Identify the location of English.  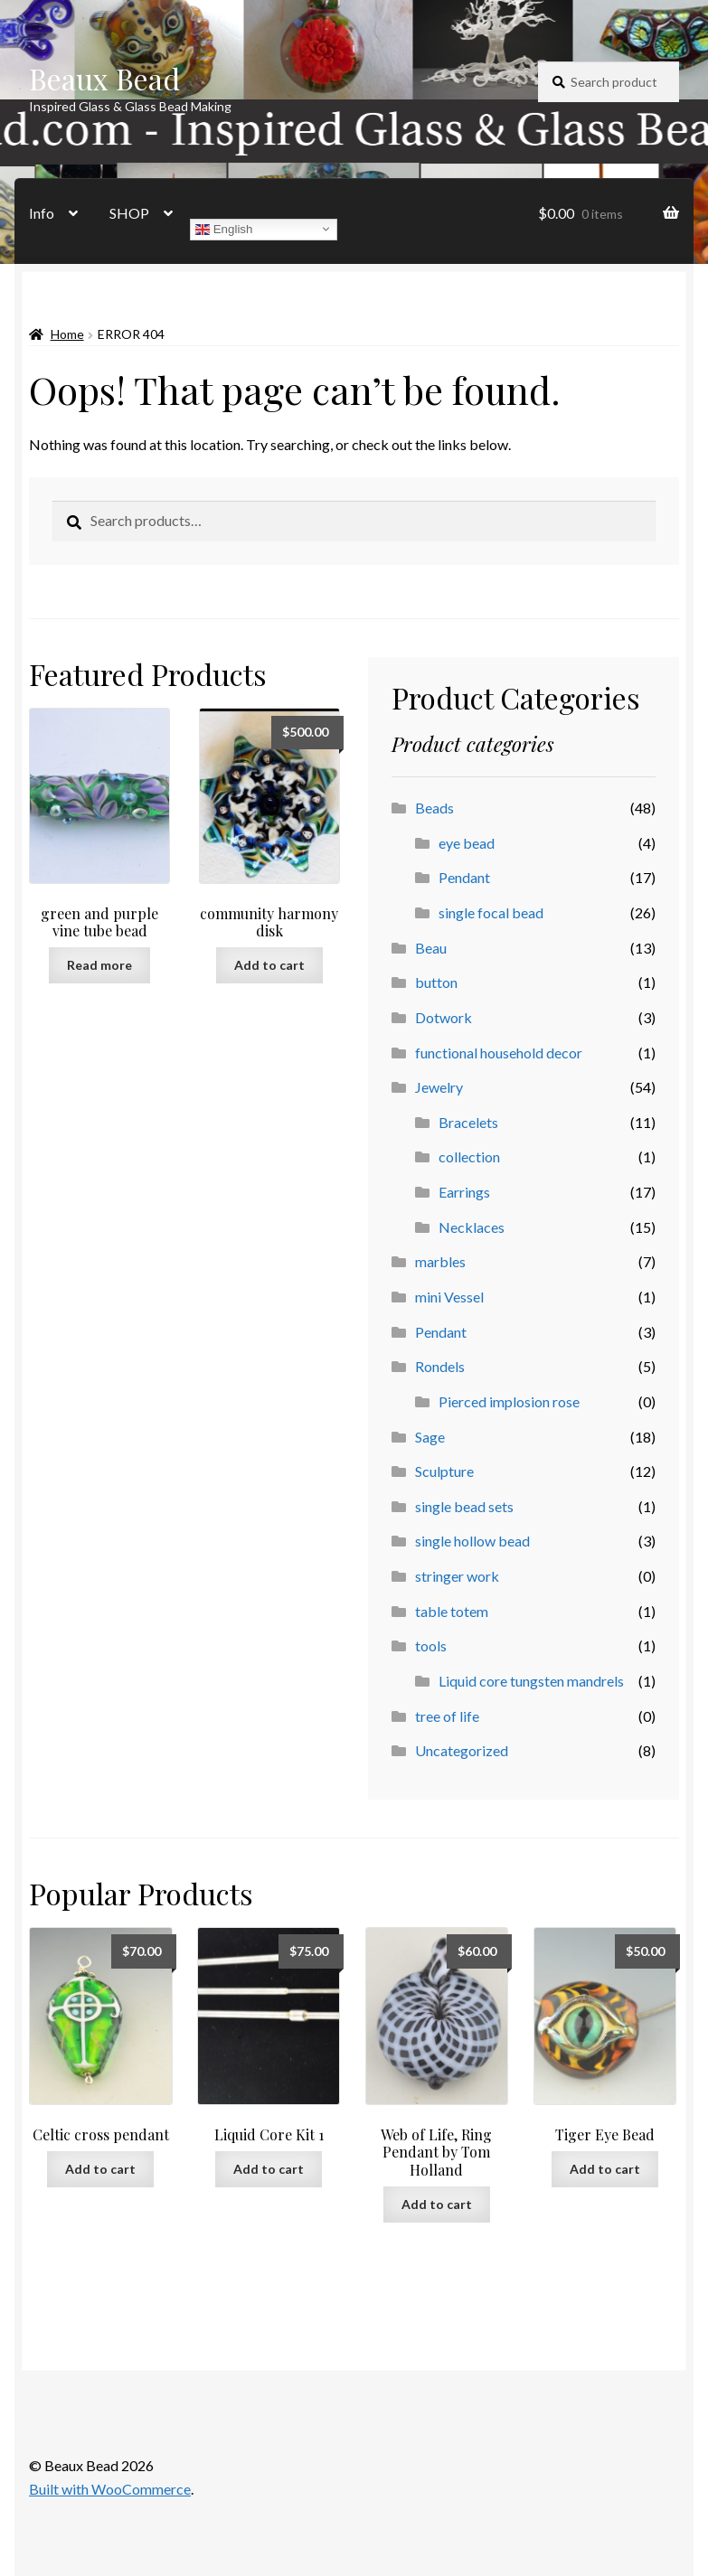
(223, 228).